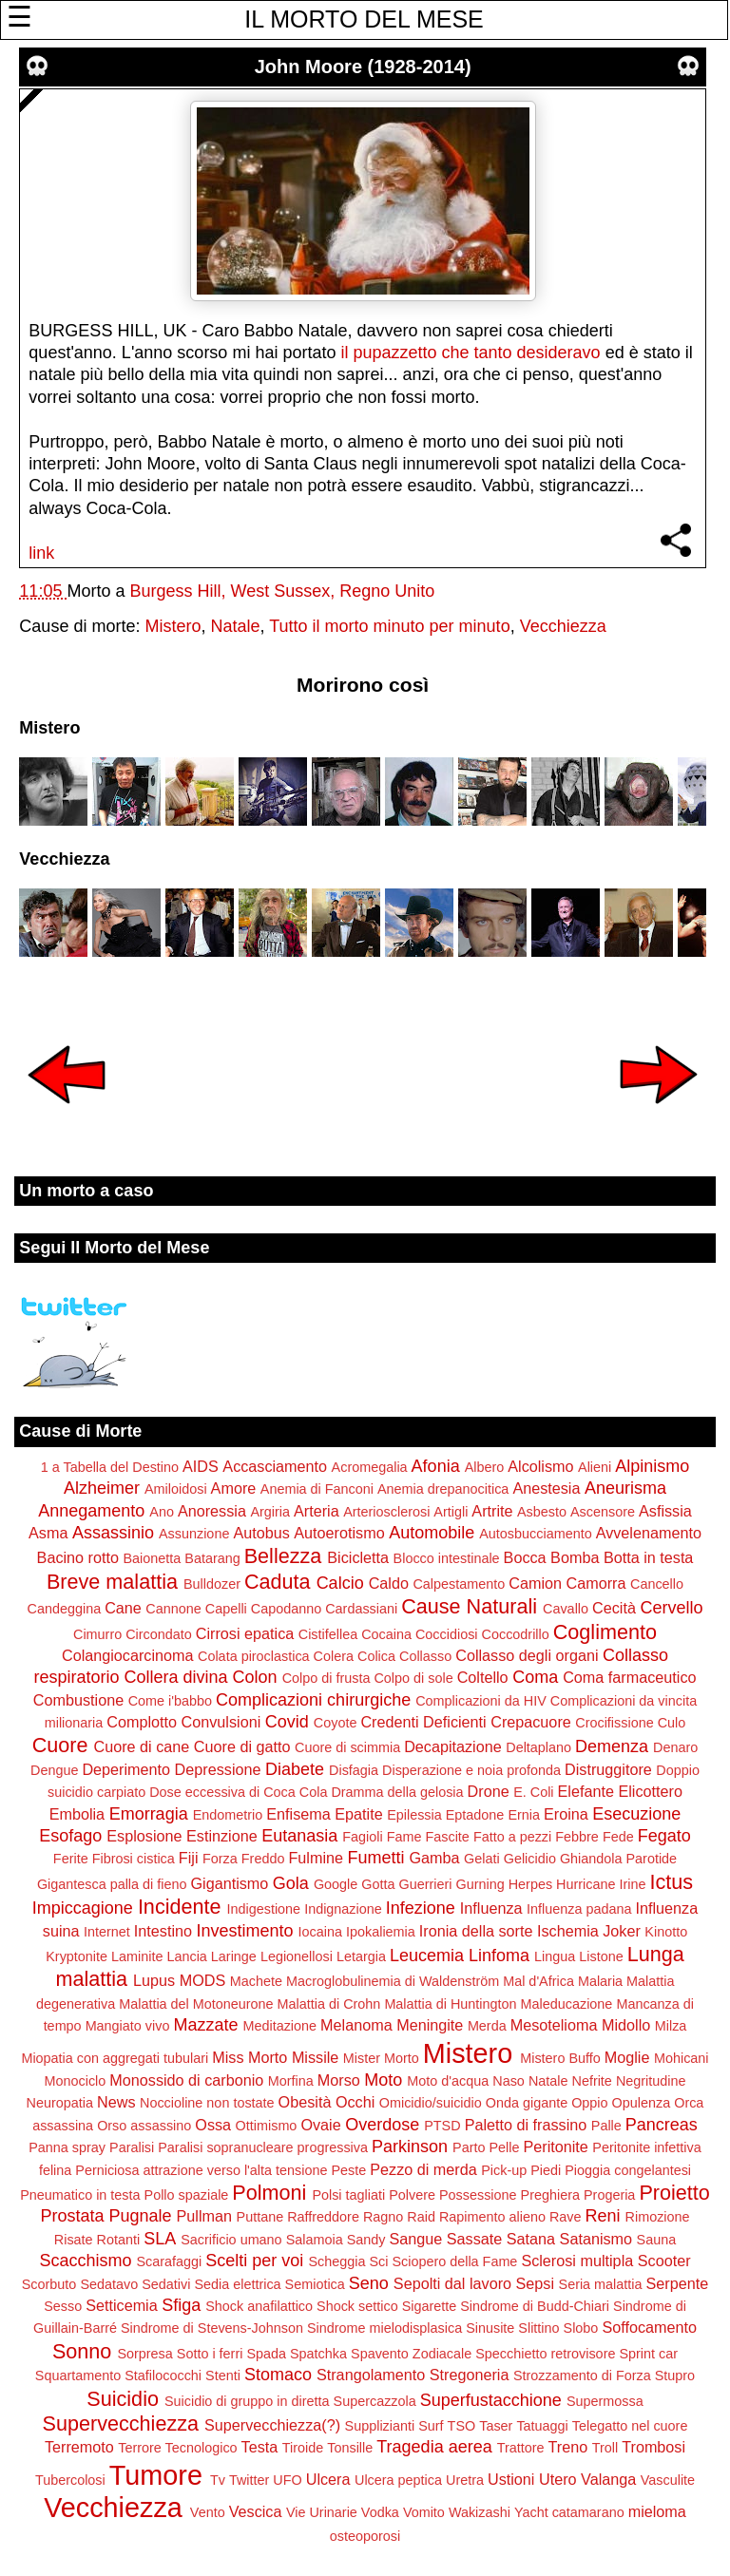 The width and height of the screenshot is (730, 2576). Describe the element at coordinates (668, 2480) in the screenshot. I see `Vasculite` at that location.